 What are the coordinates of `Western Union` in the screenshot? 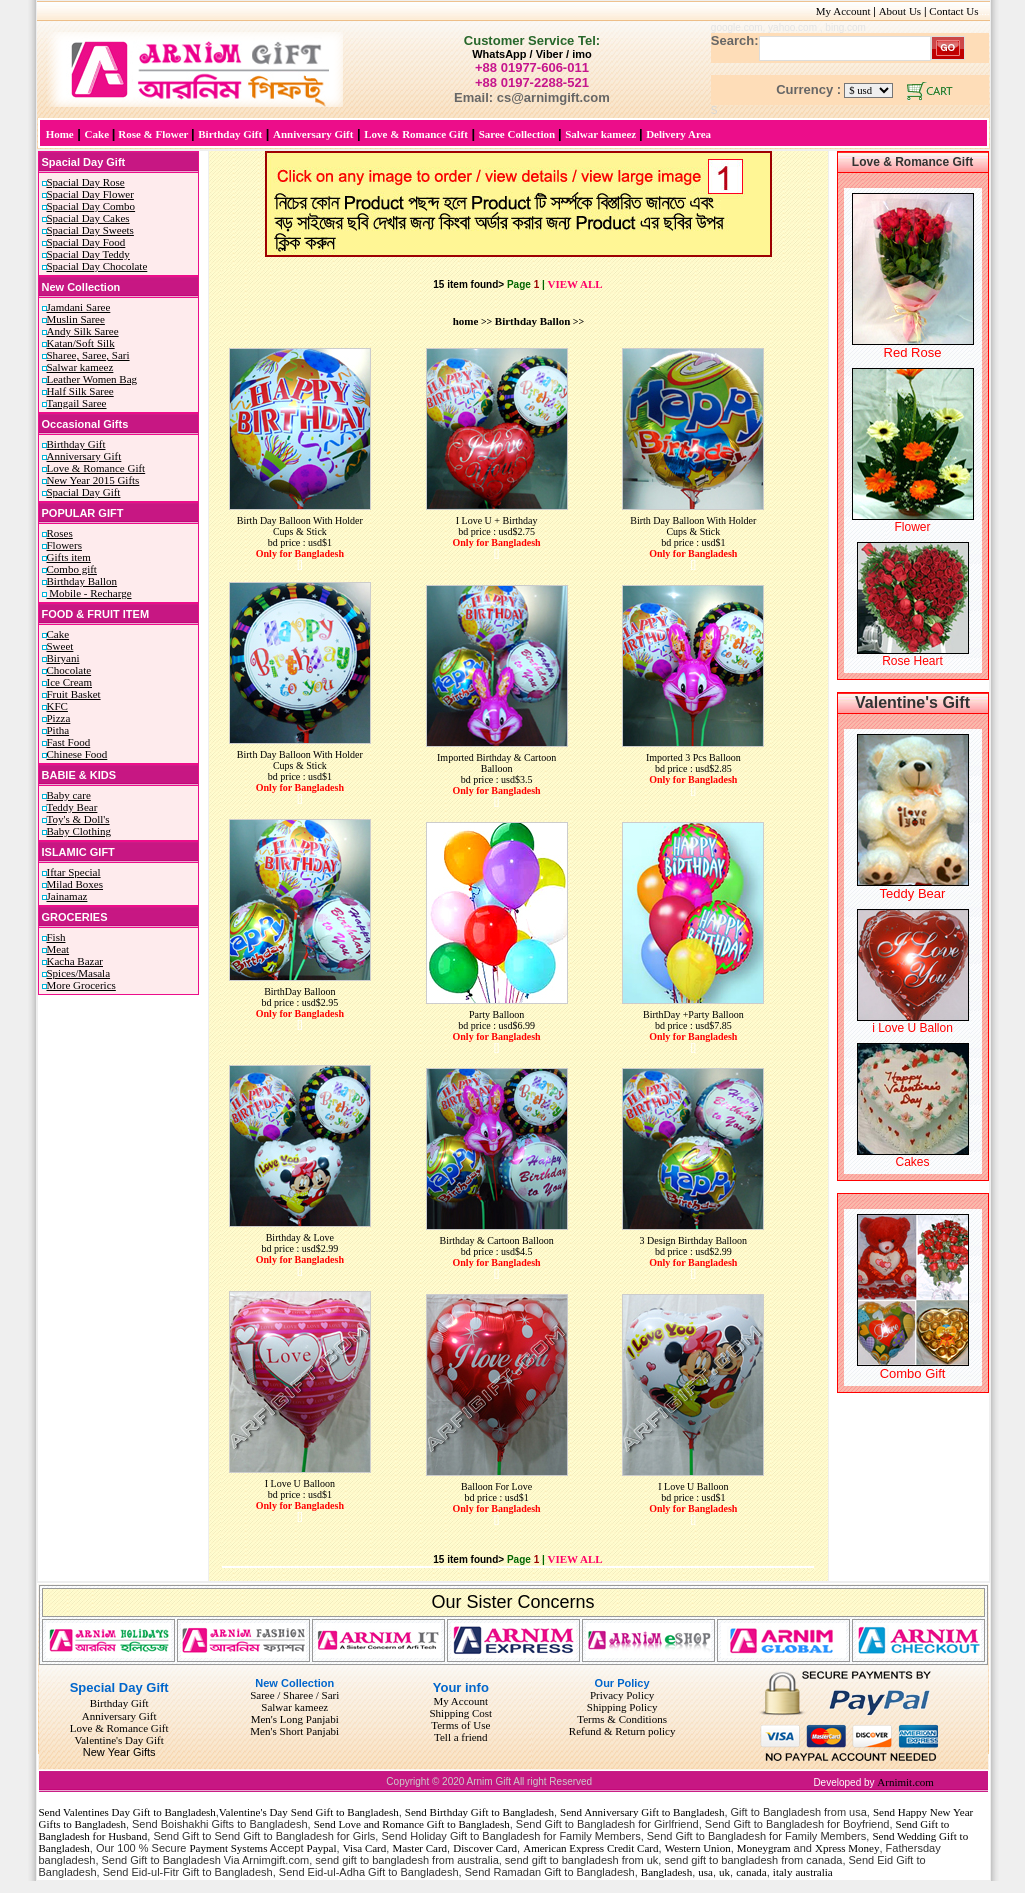 It's located at (698, 1848).